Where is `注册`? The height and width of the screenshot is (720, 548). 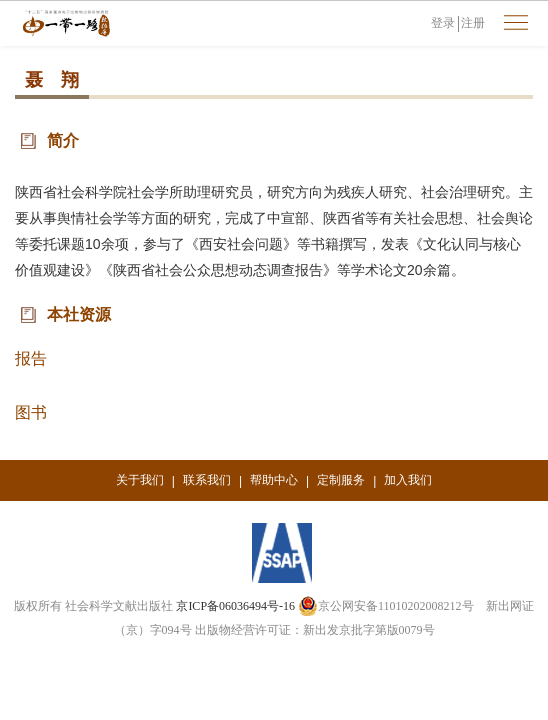
注册 is located at coordinates (473, 23).